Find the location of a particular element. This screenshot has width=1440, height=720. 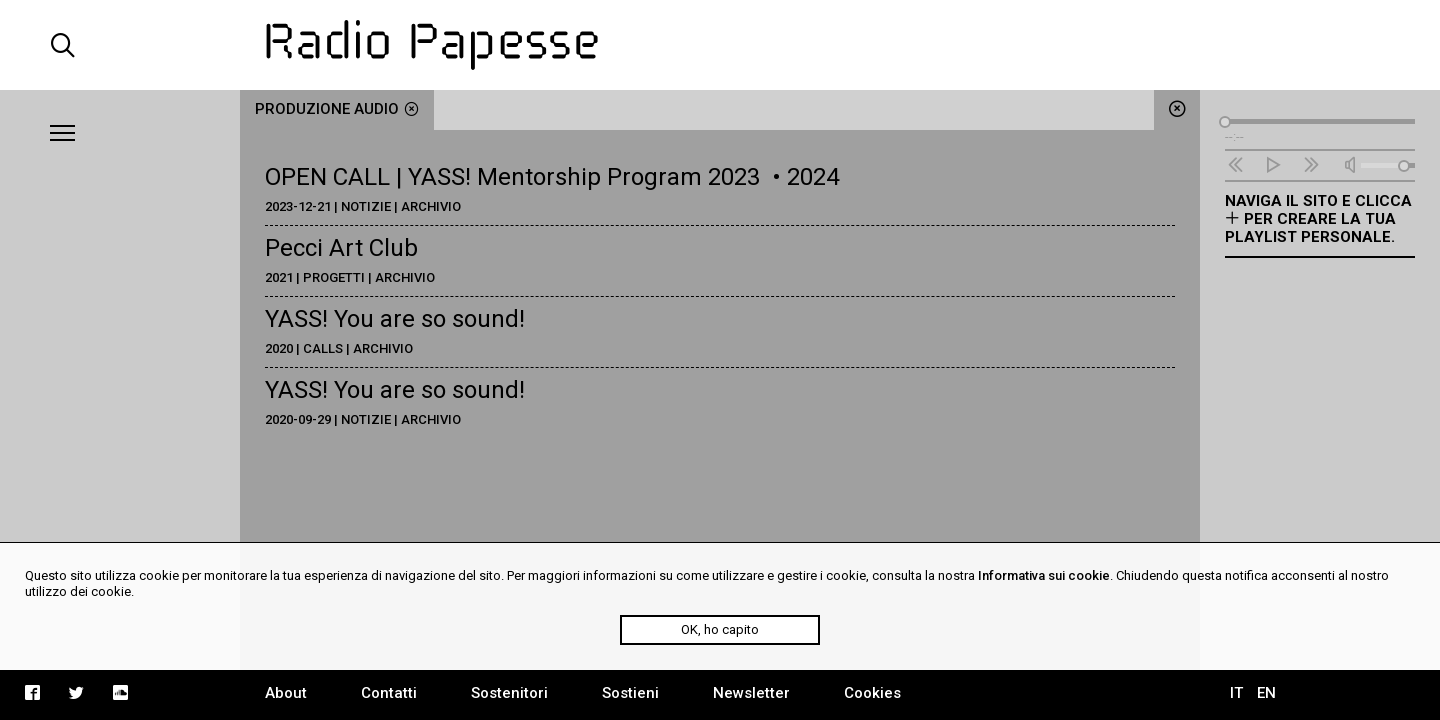

Newsletter is located at coordinates (751, 693).